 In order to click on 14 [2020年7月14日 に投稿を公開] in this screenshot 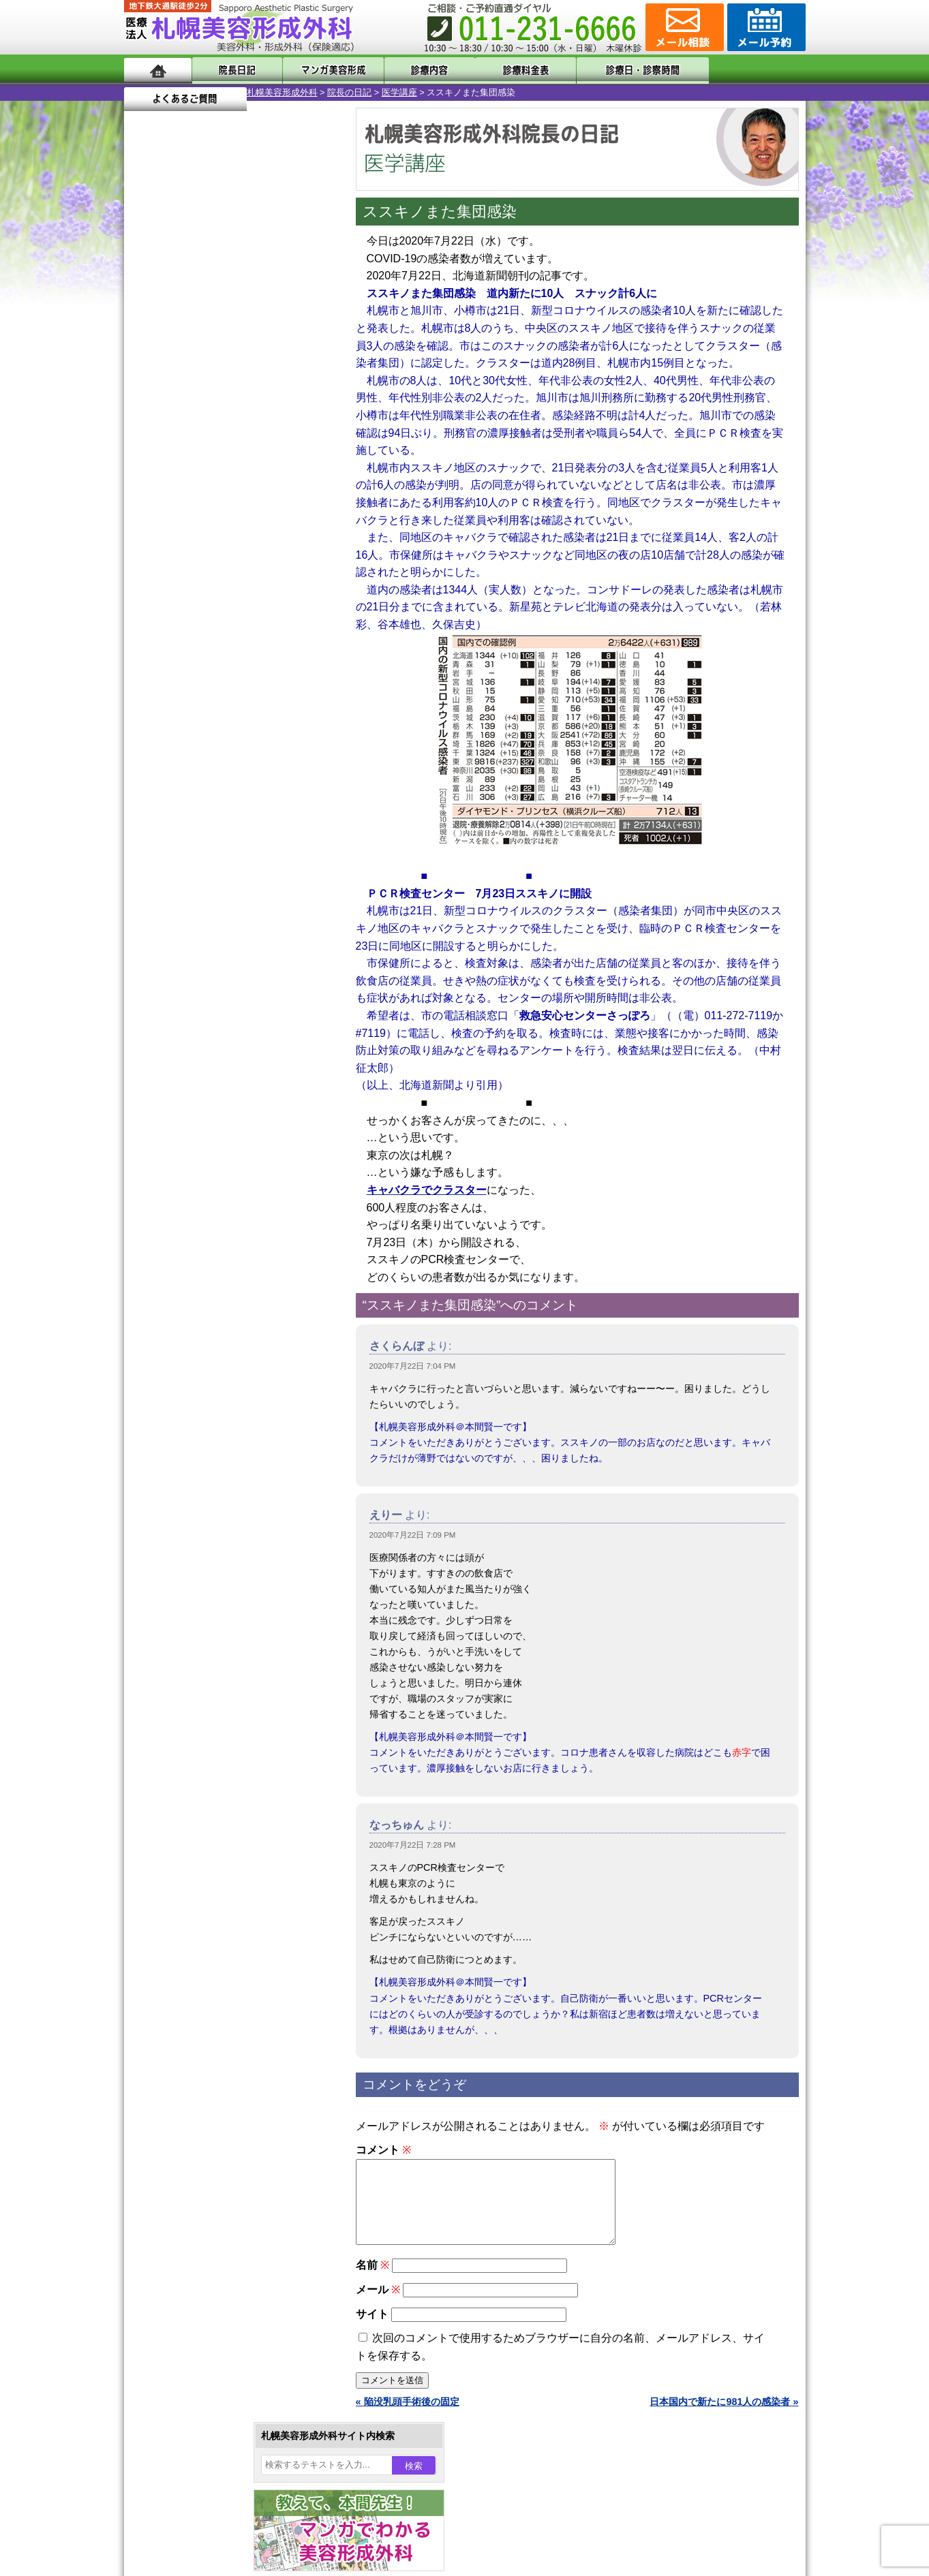, I will do `click(199, 468)`.